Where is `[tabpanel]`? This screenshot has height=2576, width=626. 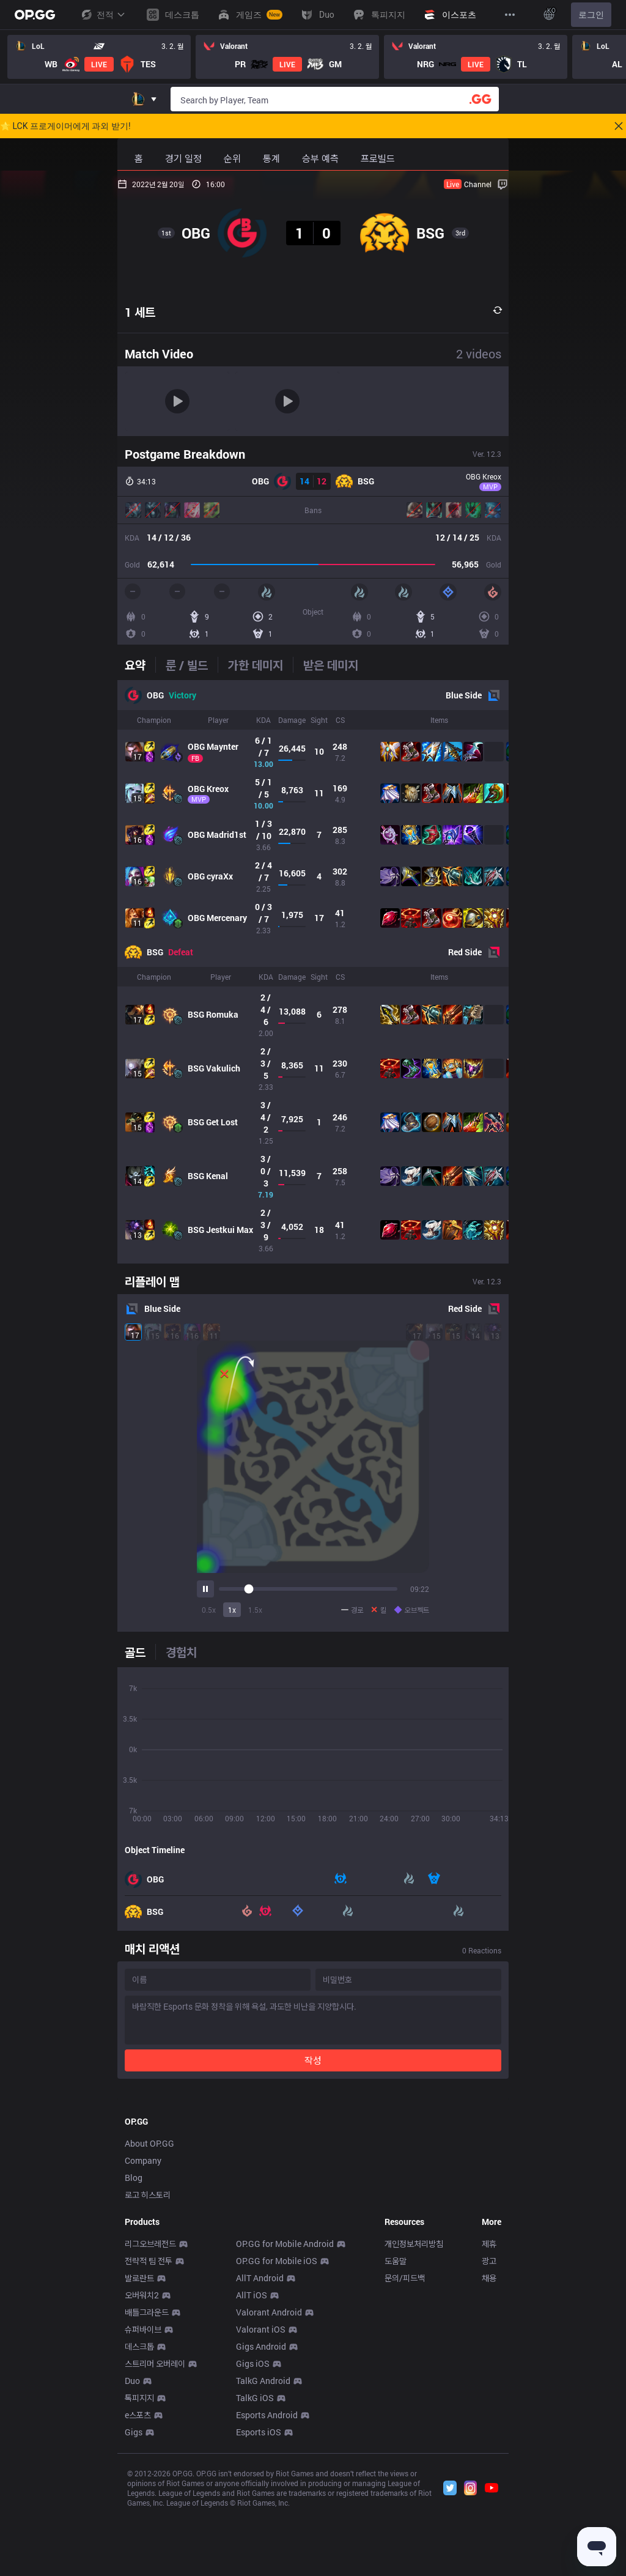 [tabpanel] is located at coordinates (313, 972).